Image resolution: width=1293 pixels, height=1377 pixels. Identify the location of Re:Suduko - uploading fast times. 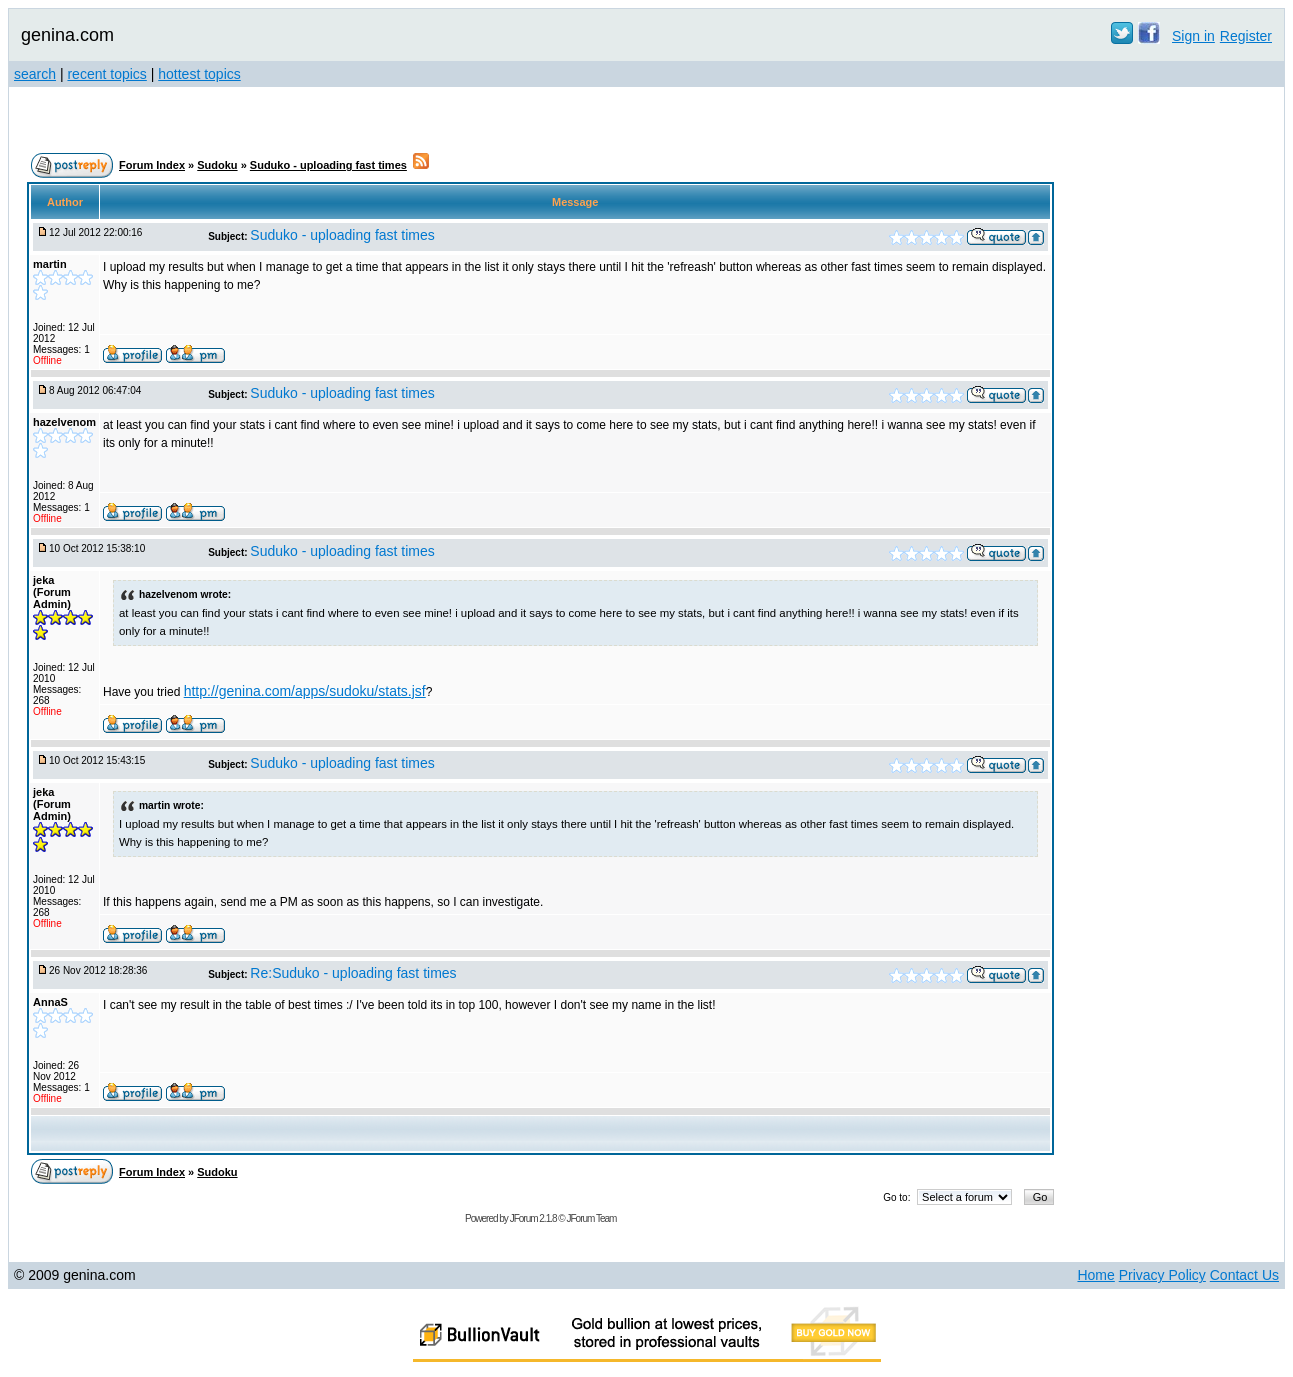
(353, 973).